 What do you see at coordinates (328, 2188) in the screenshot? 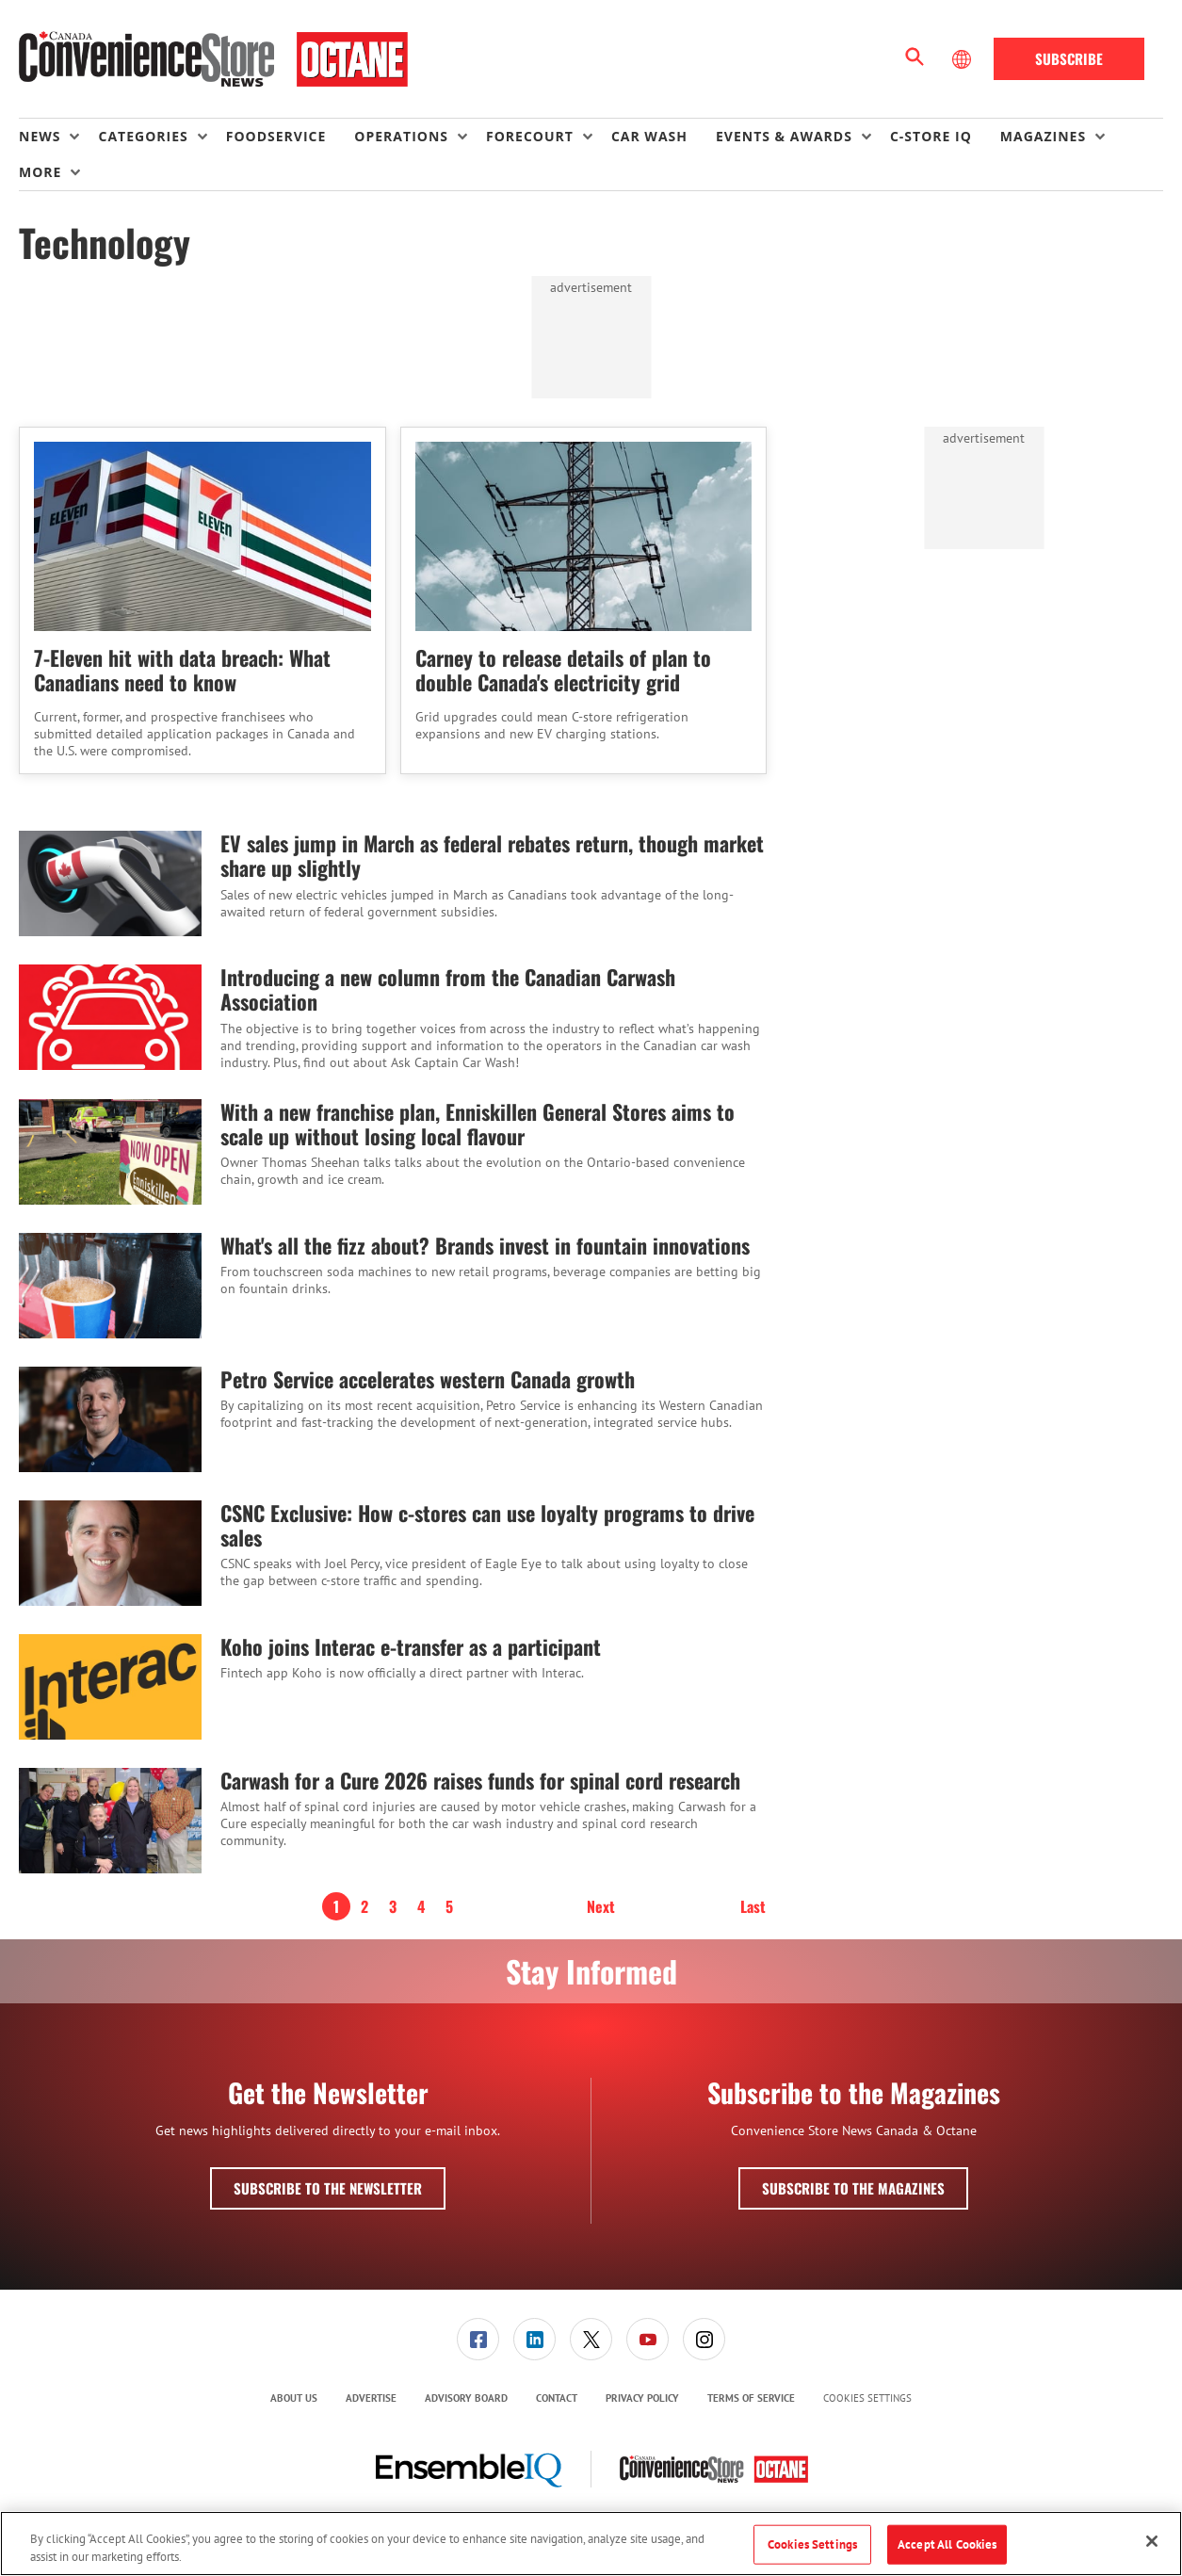
I see `Subscribe to the Newsletter [button]` at bounding box center [328, 2188].